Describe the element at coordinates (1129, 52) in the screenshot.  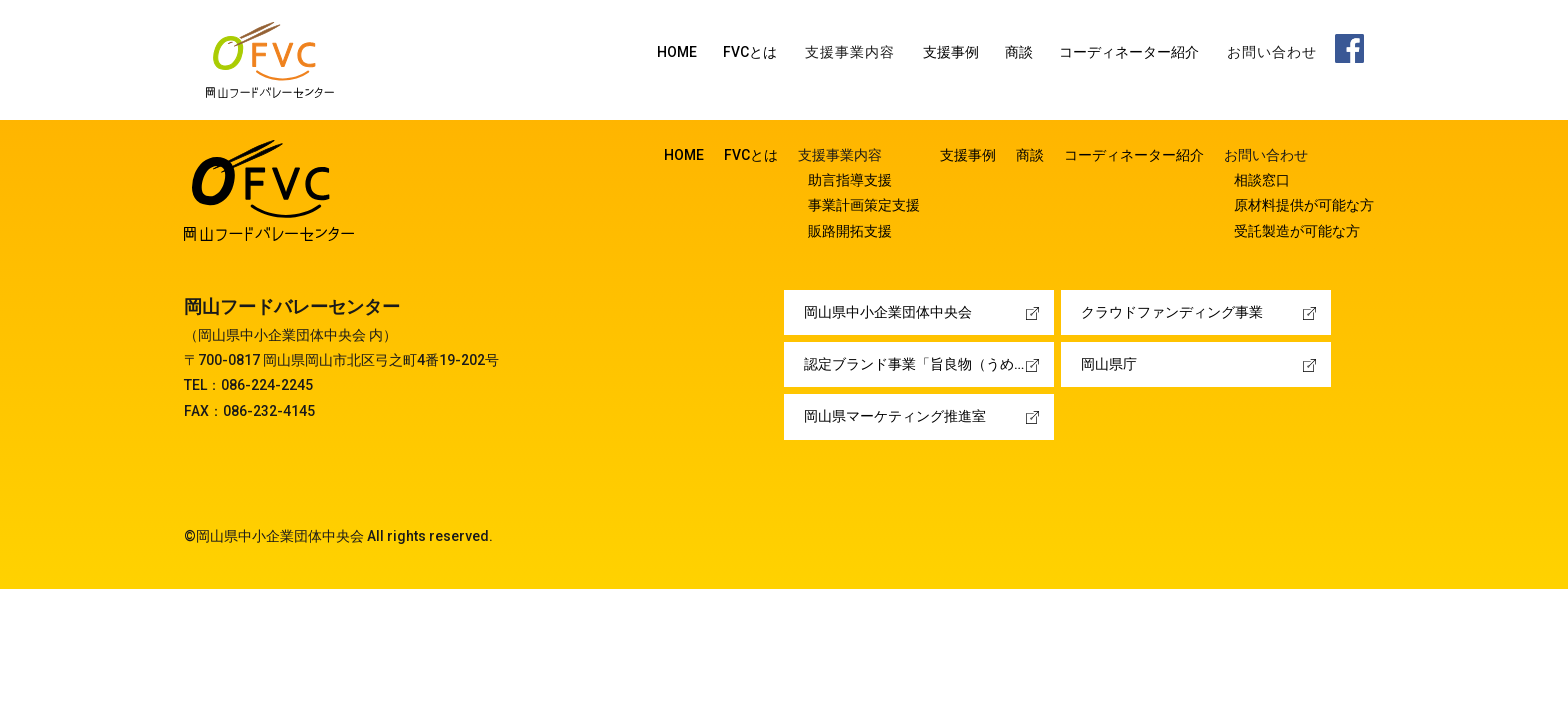
I see `コーディネーター紹介` at that location.